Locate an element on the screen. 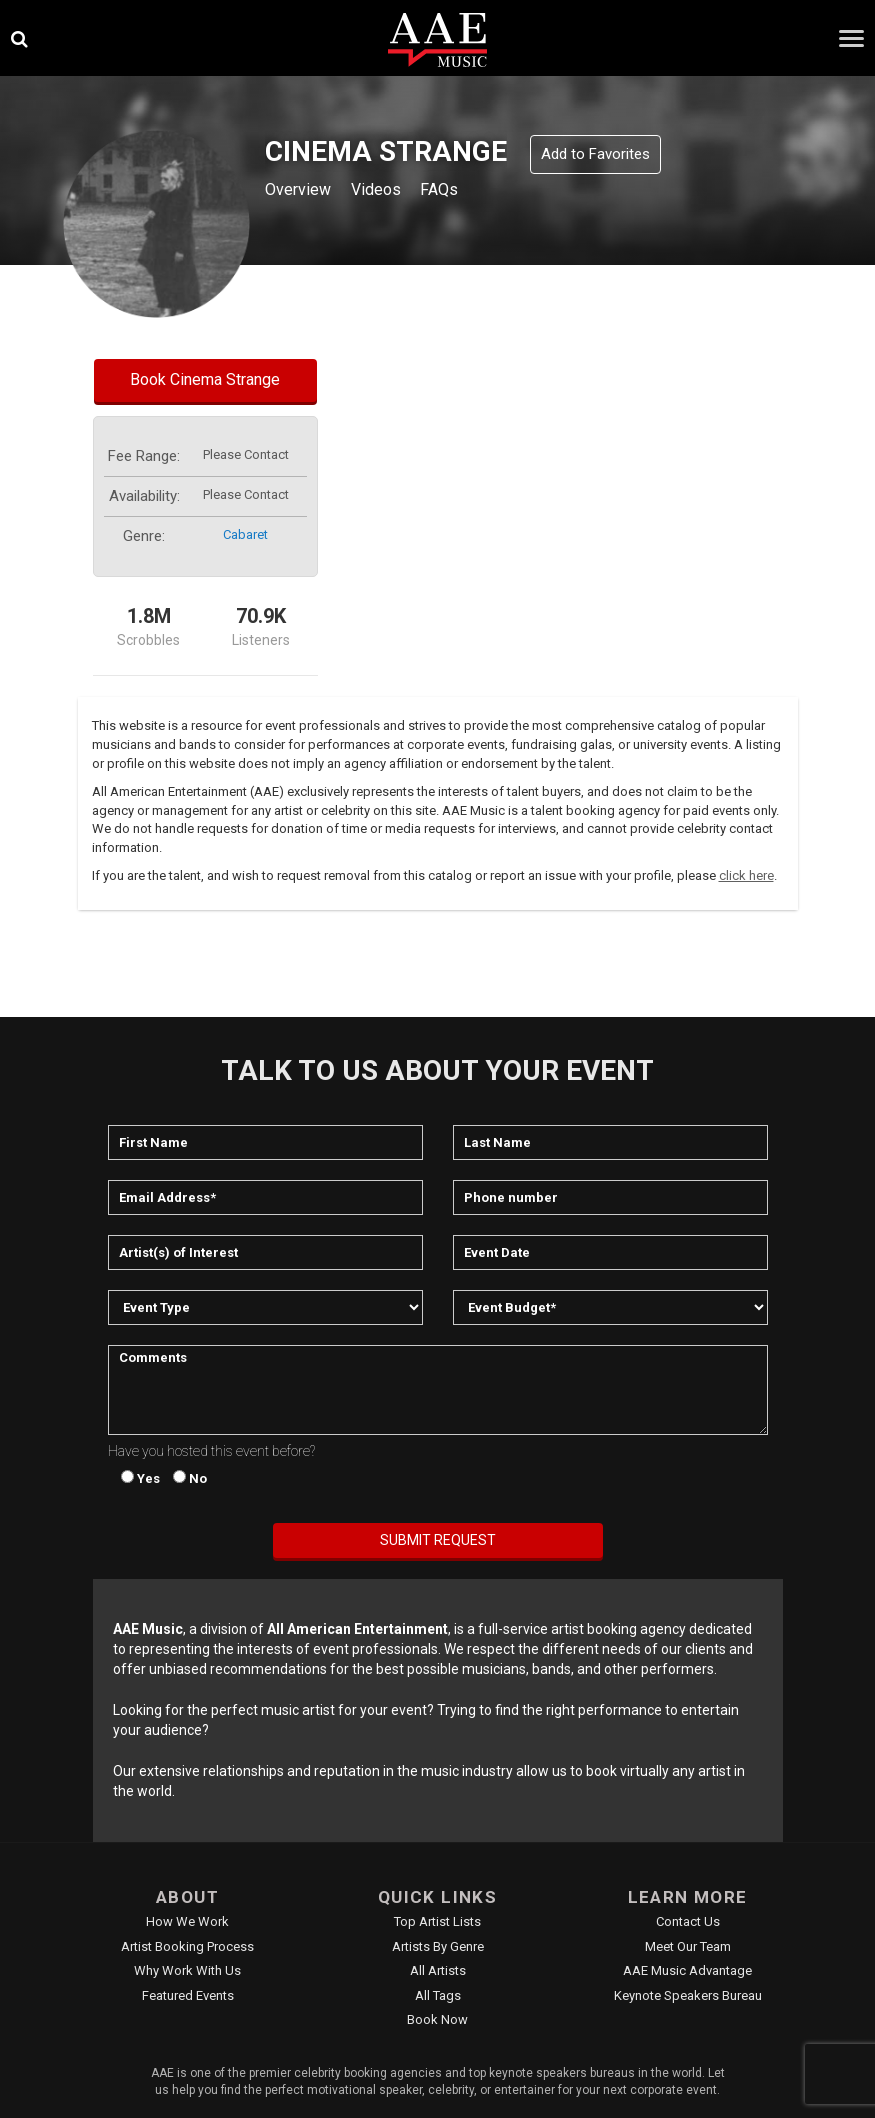 The height and width of the screenshot is (2118, 875). FAQs is located at coordinates (460, 191).